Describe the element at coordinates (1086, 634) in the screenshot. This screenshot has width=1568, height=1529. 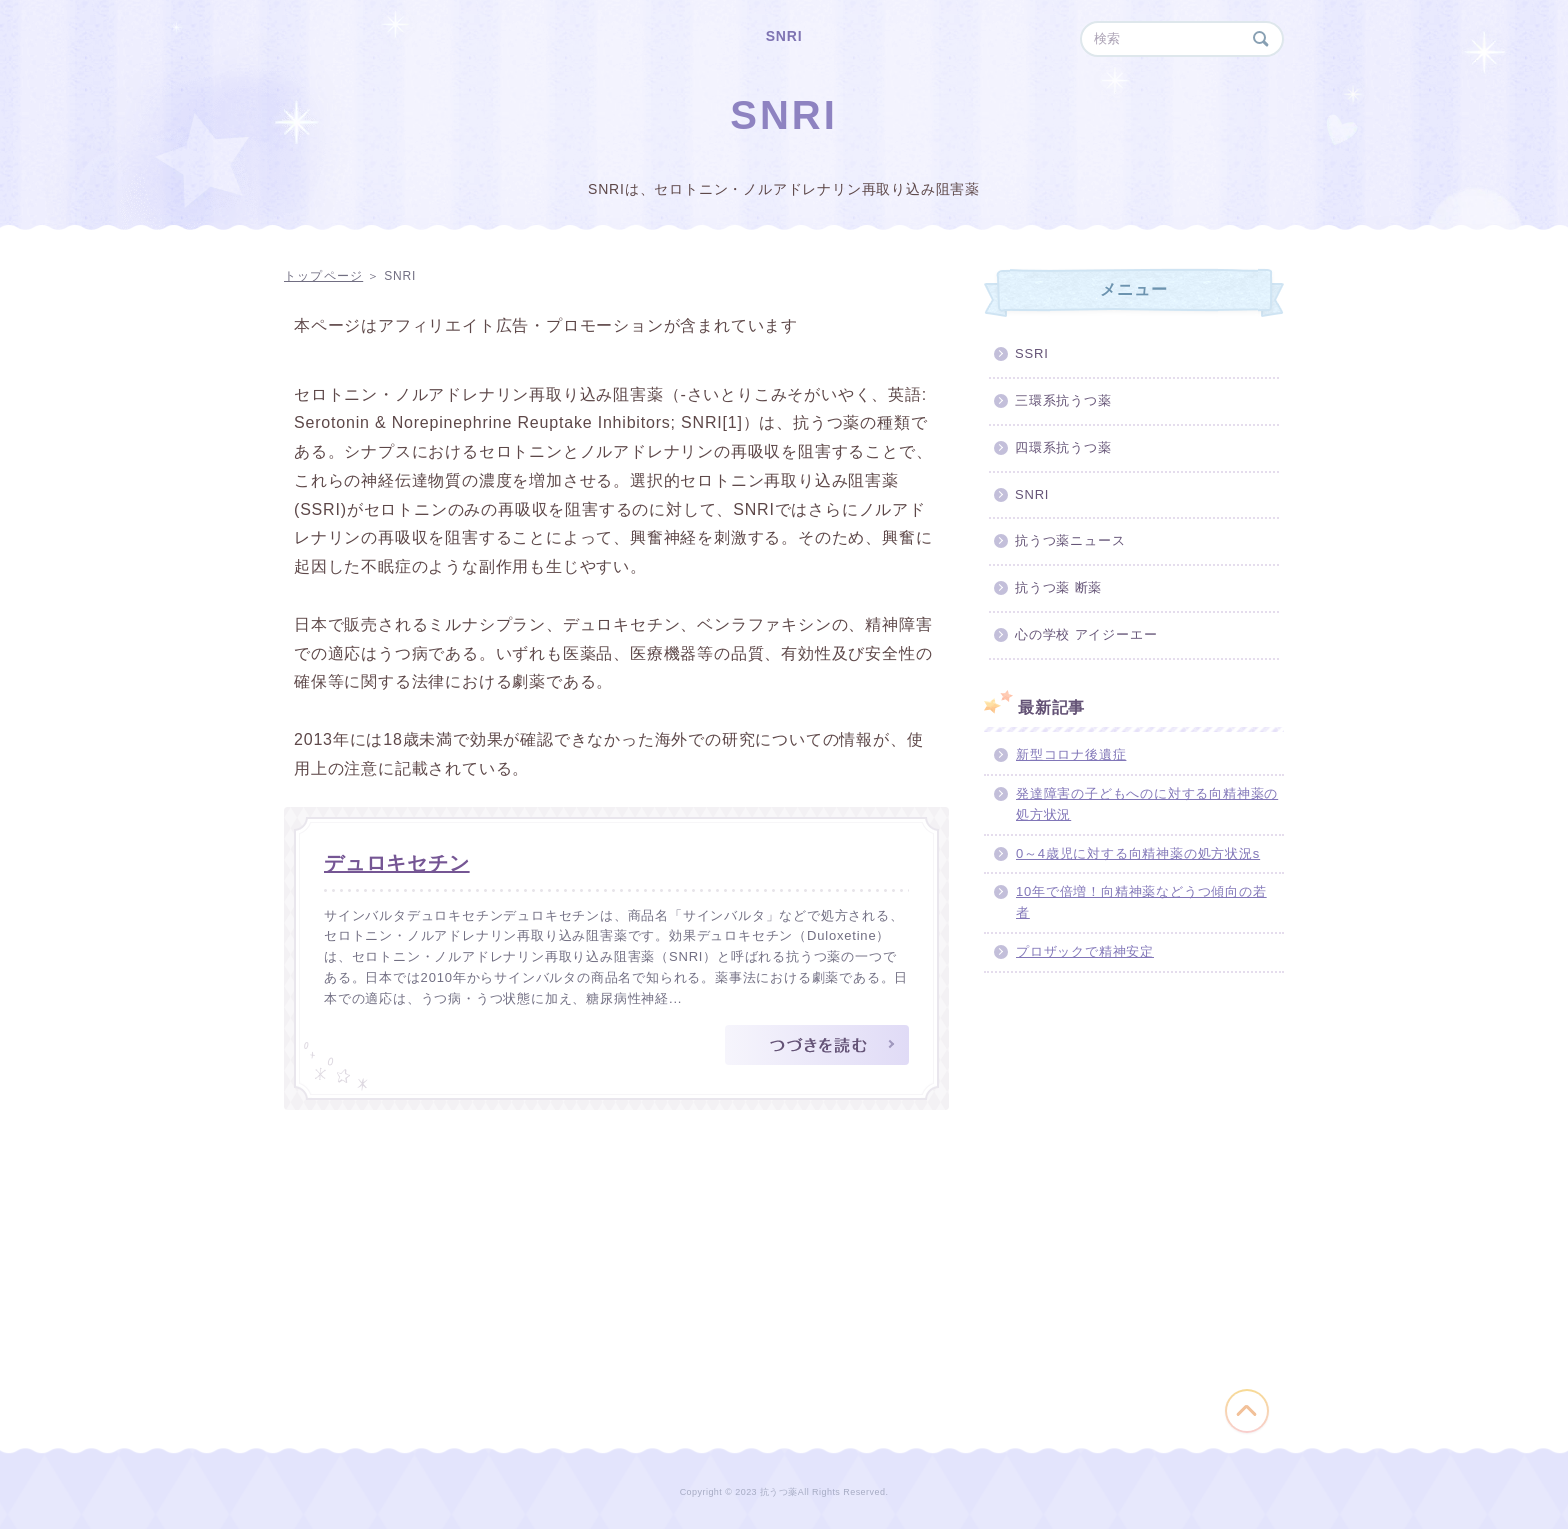
I see `心の学校 アイジーエー` at that location.